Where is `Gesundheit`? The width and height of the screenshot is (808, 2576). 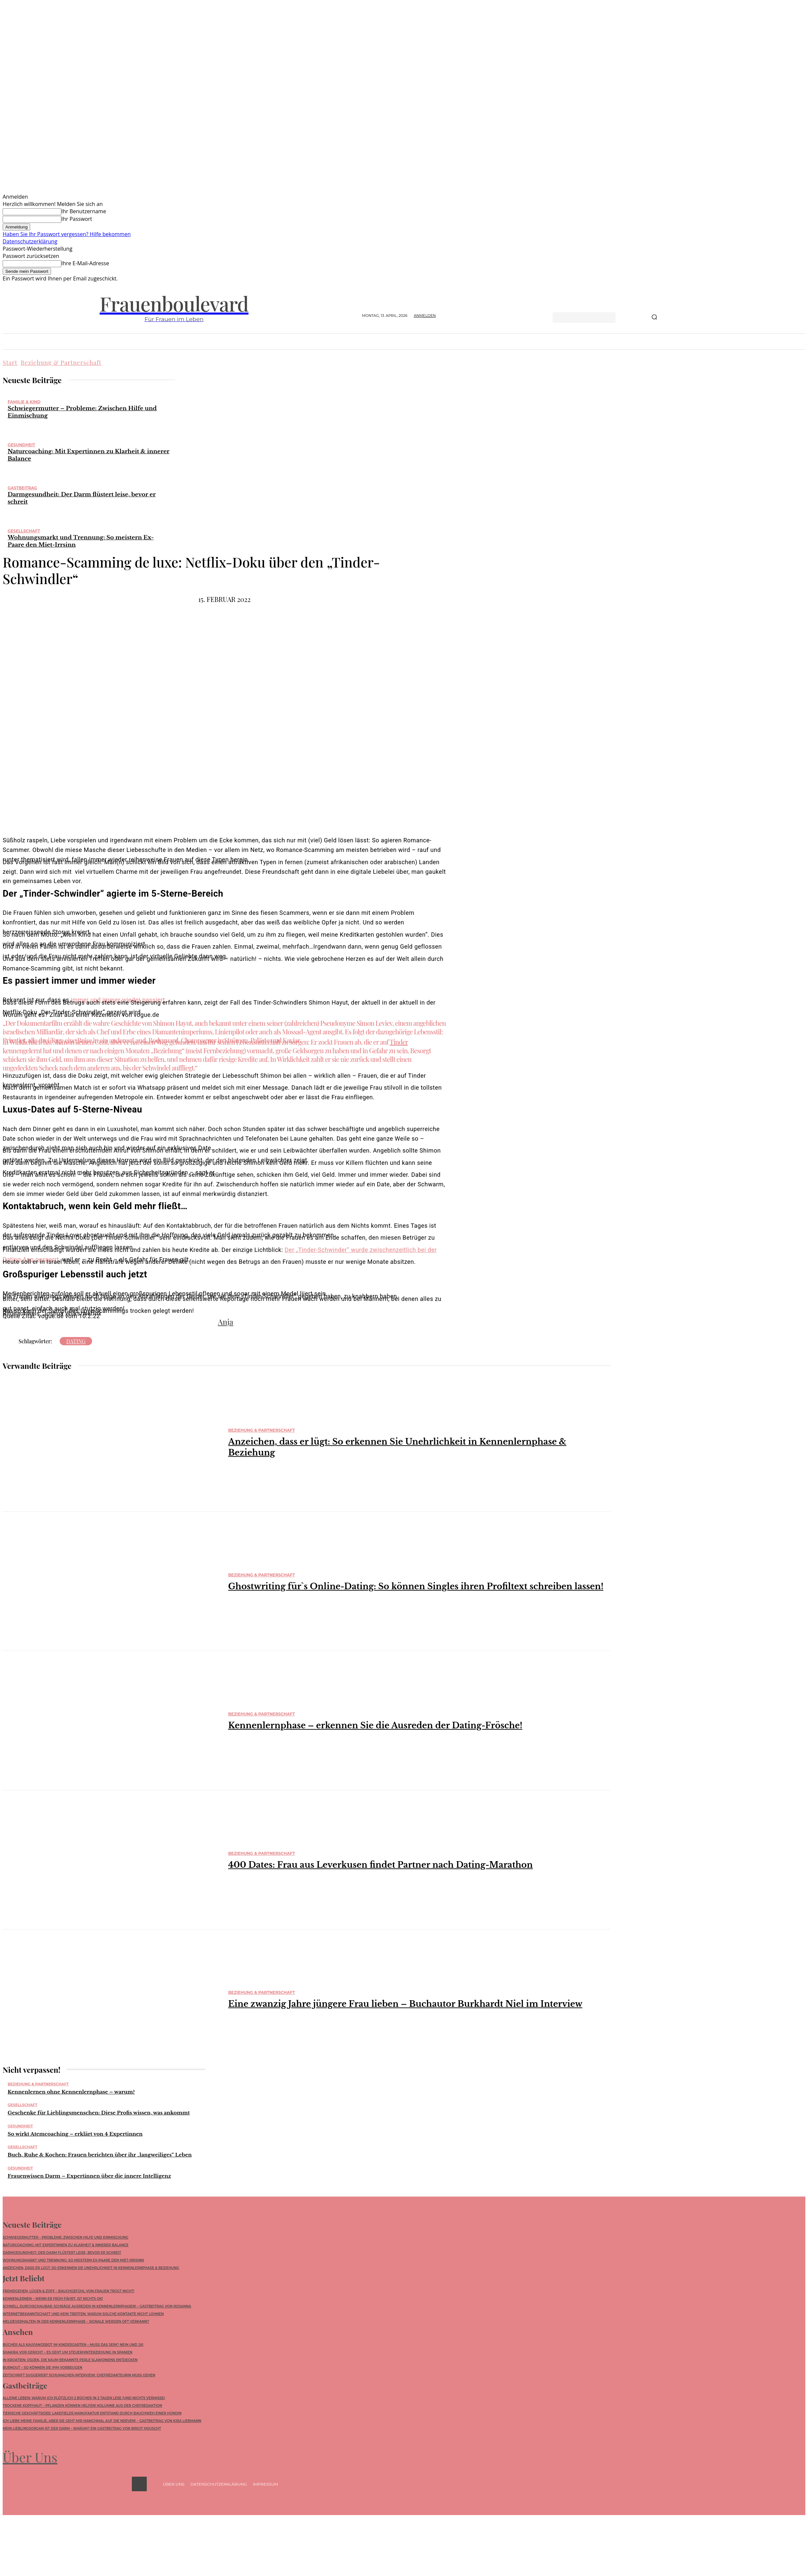
Gesundheit is located at coordinates (21, 444).